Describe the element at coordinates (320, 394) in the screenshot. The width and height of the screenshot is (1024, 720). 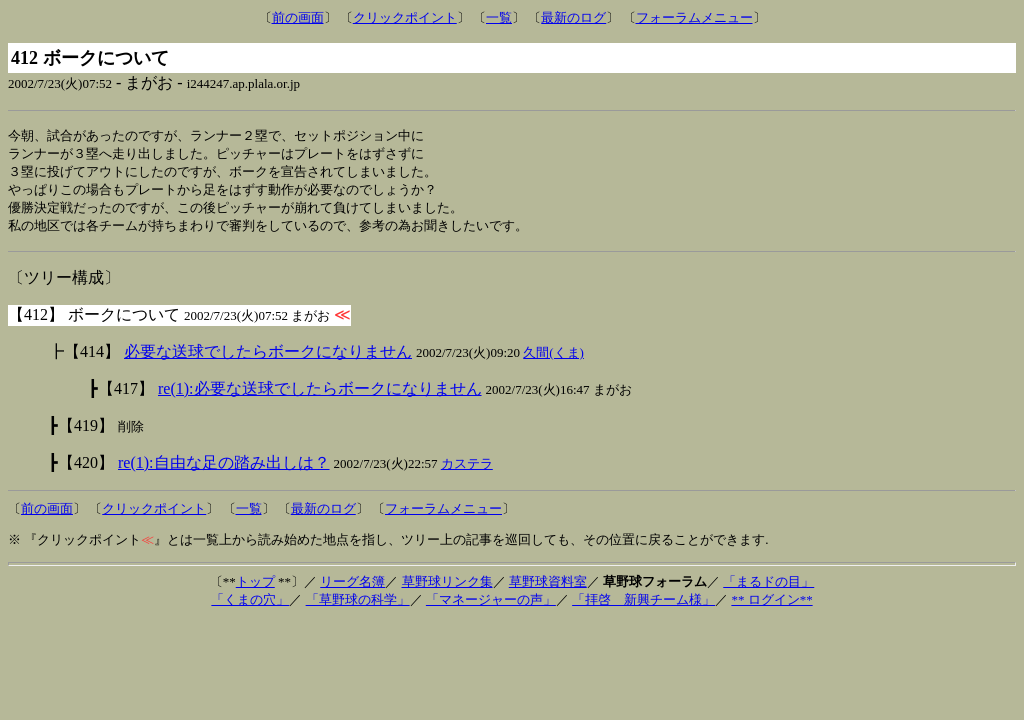
I see `re(1):必要な送球でしたらボークになりません` at that location.